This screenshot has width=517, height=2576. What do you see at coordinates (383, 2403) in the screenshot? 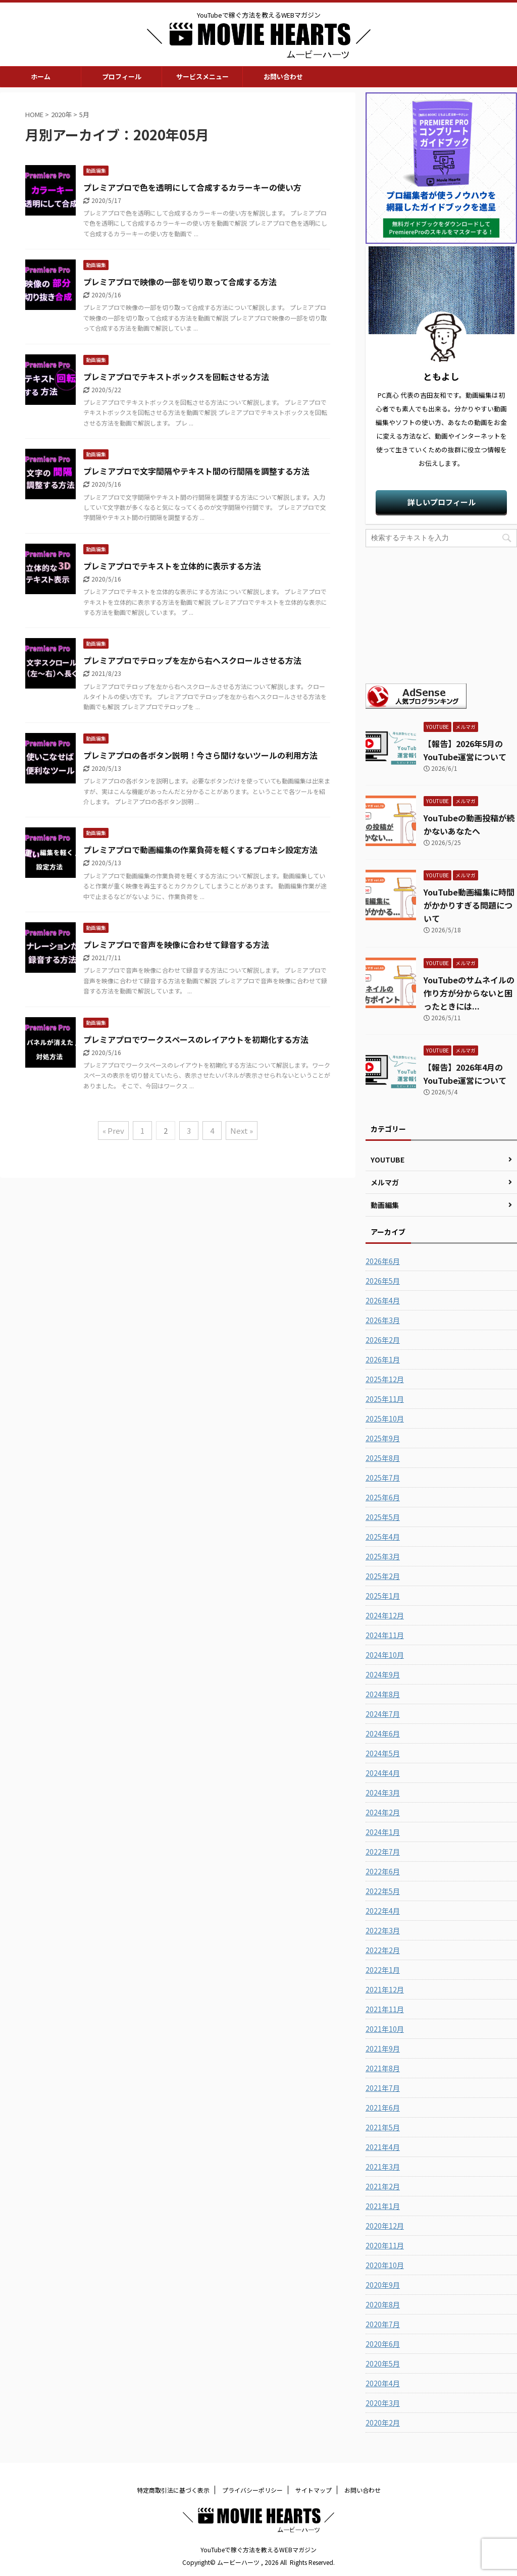
I see `2020年3月` at bounding box center [383, 2403].